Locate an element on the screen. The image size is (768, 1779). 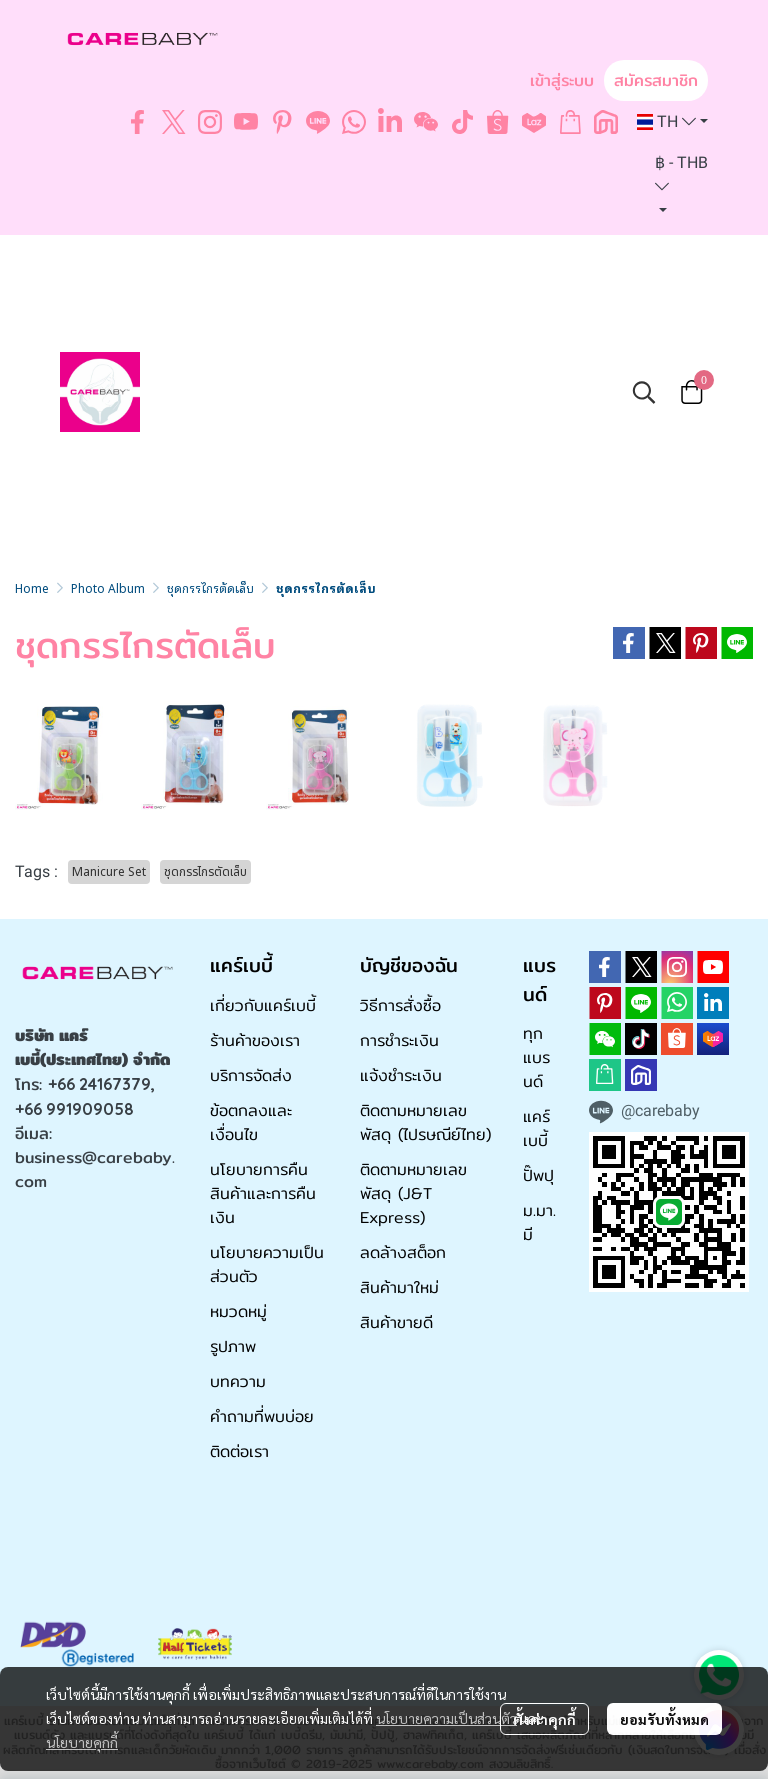
ลดล้างสต็อก is located at coordinates (403, 1252).